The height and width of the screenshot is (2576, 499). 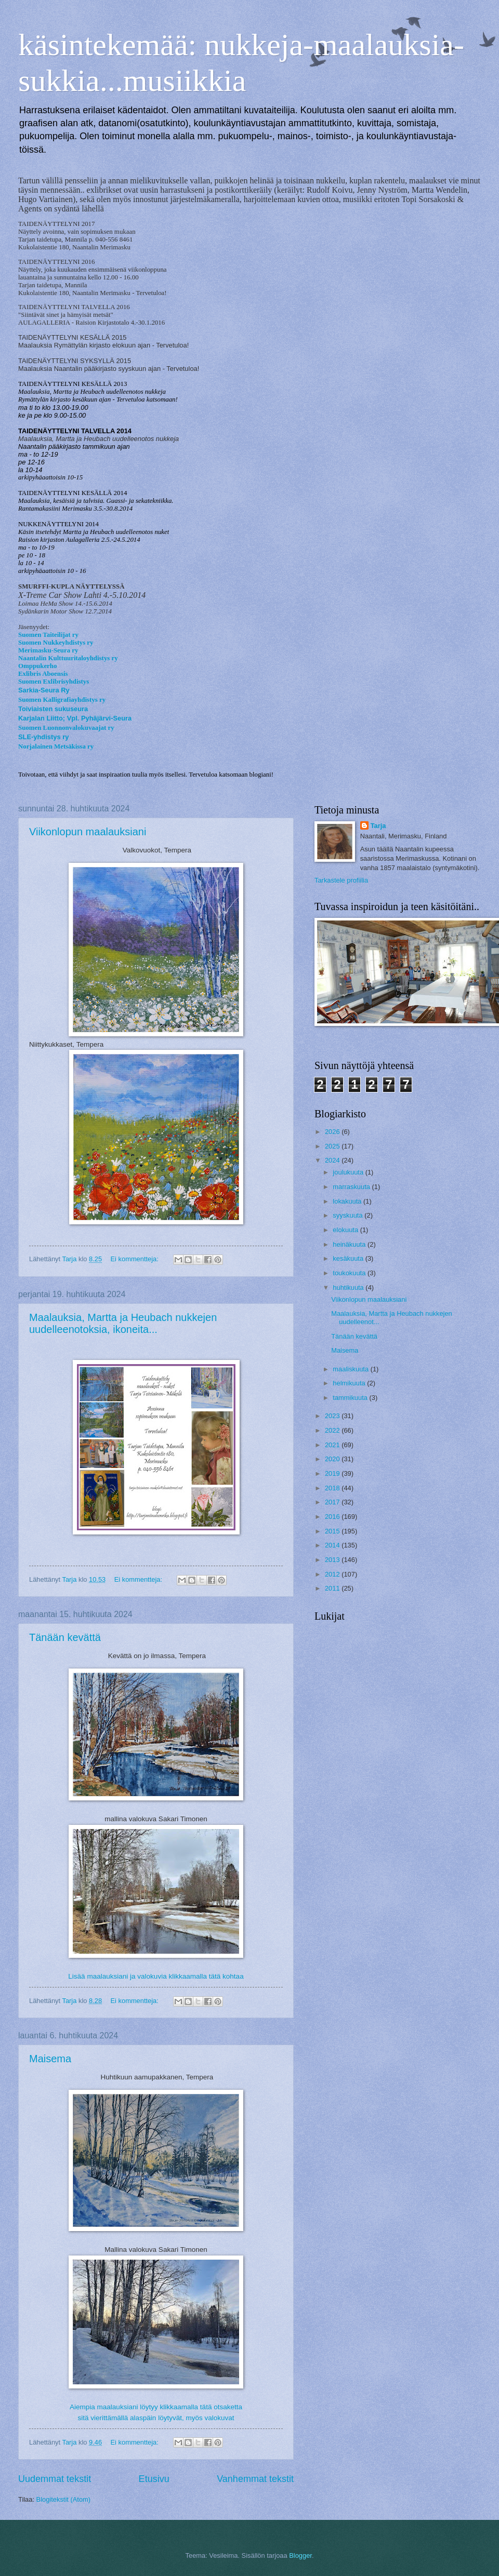 What do you see at coordinates (349, 1172) in the screenshot?
I see `joulukuuta` at bounding box center [349, 1172].